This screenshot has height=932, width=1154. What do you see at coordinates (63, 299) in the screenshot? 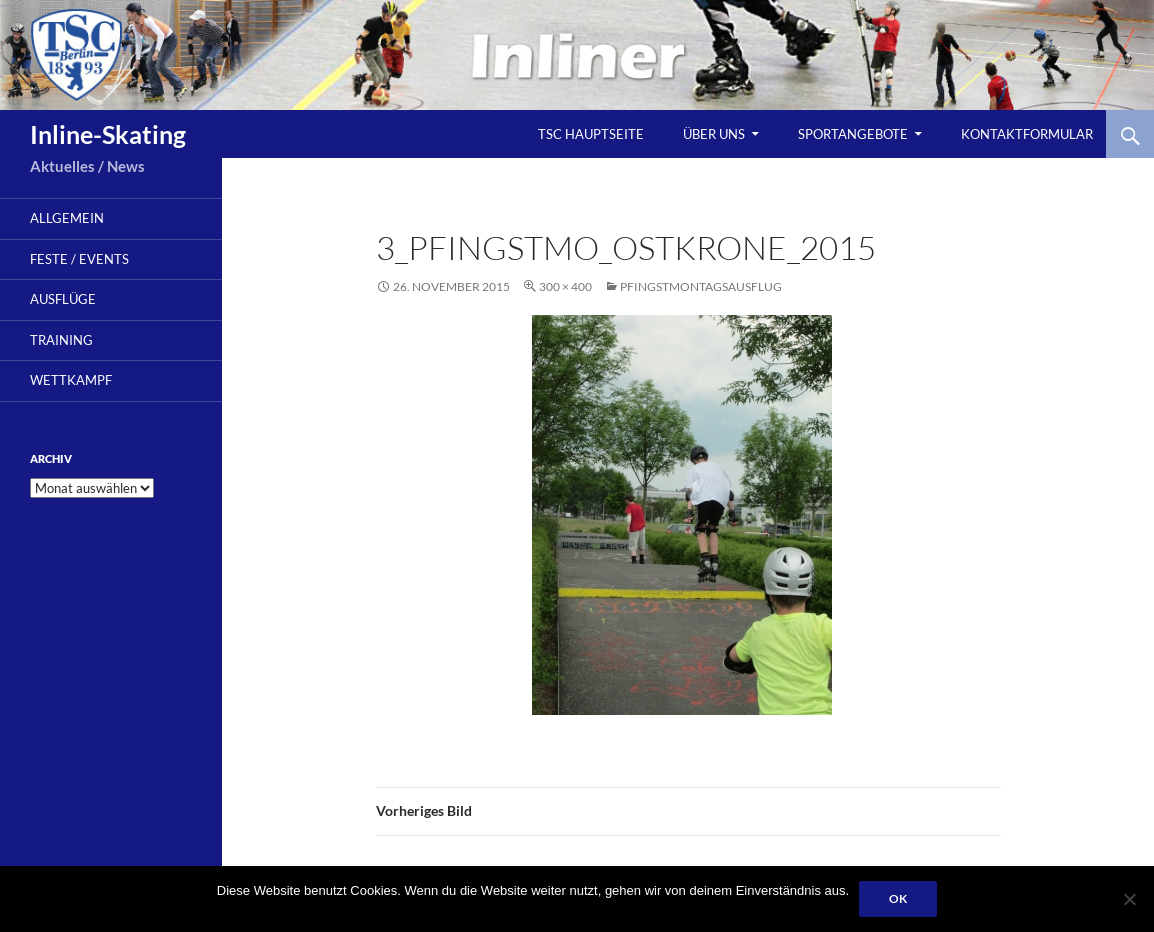
I see `Ausflüge` at bounding box center [63, 299].